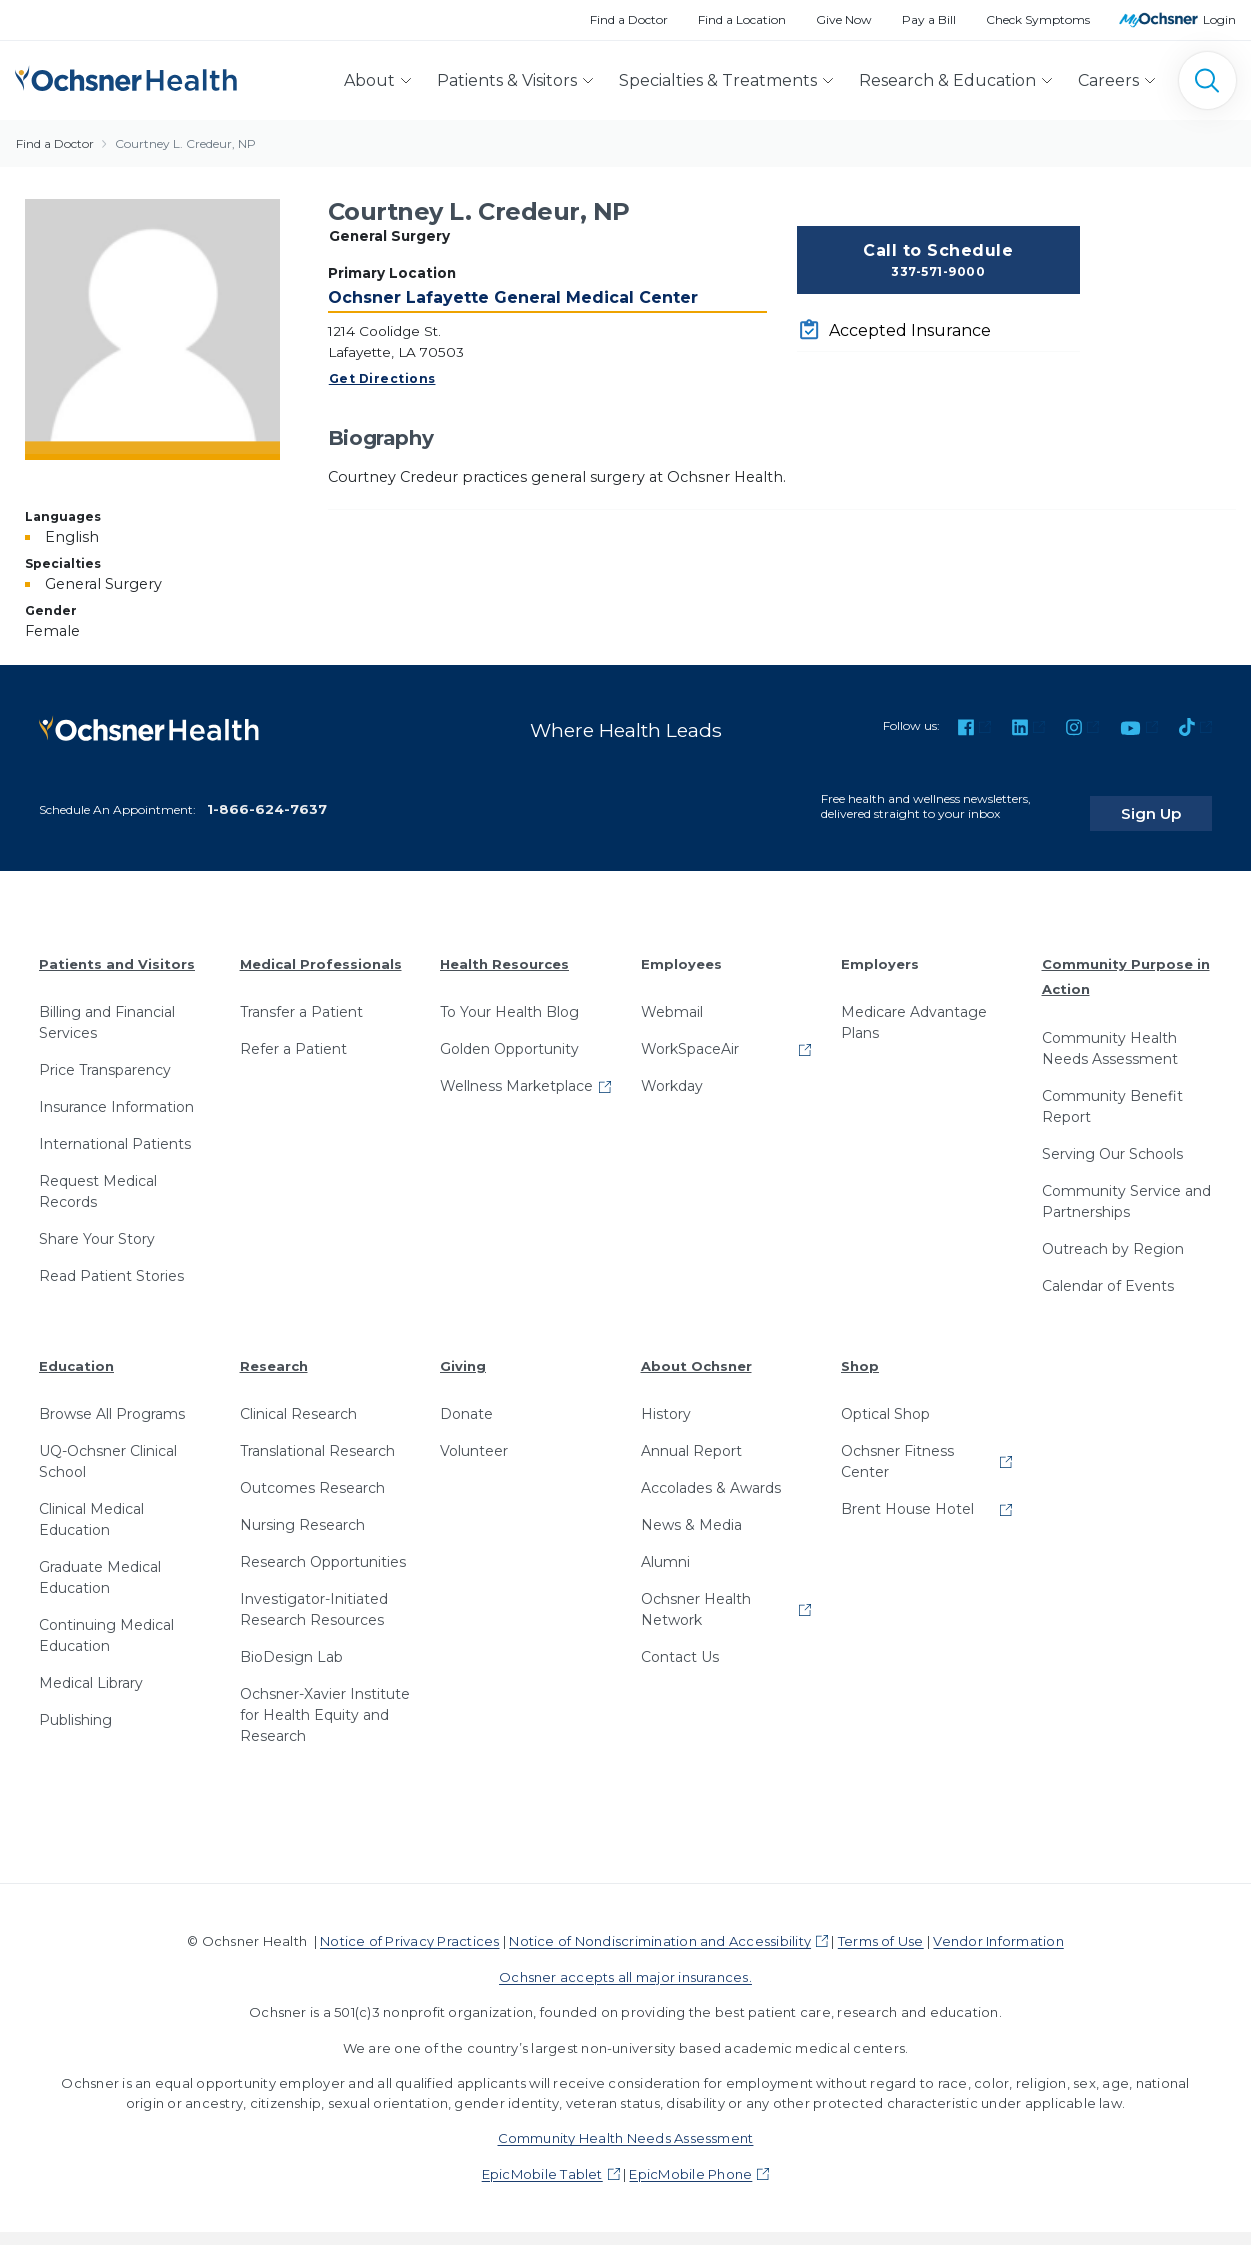  I want to click on Research & Education, so click(947, 80).